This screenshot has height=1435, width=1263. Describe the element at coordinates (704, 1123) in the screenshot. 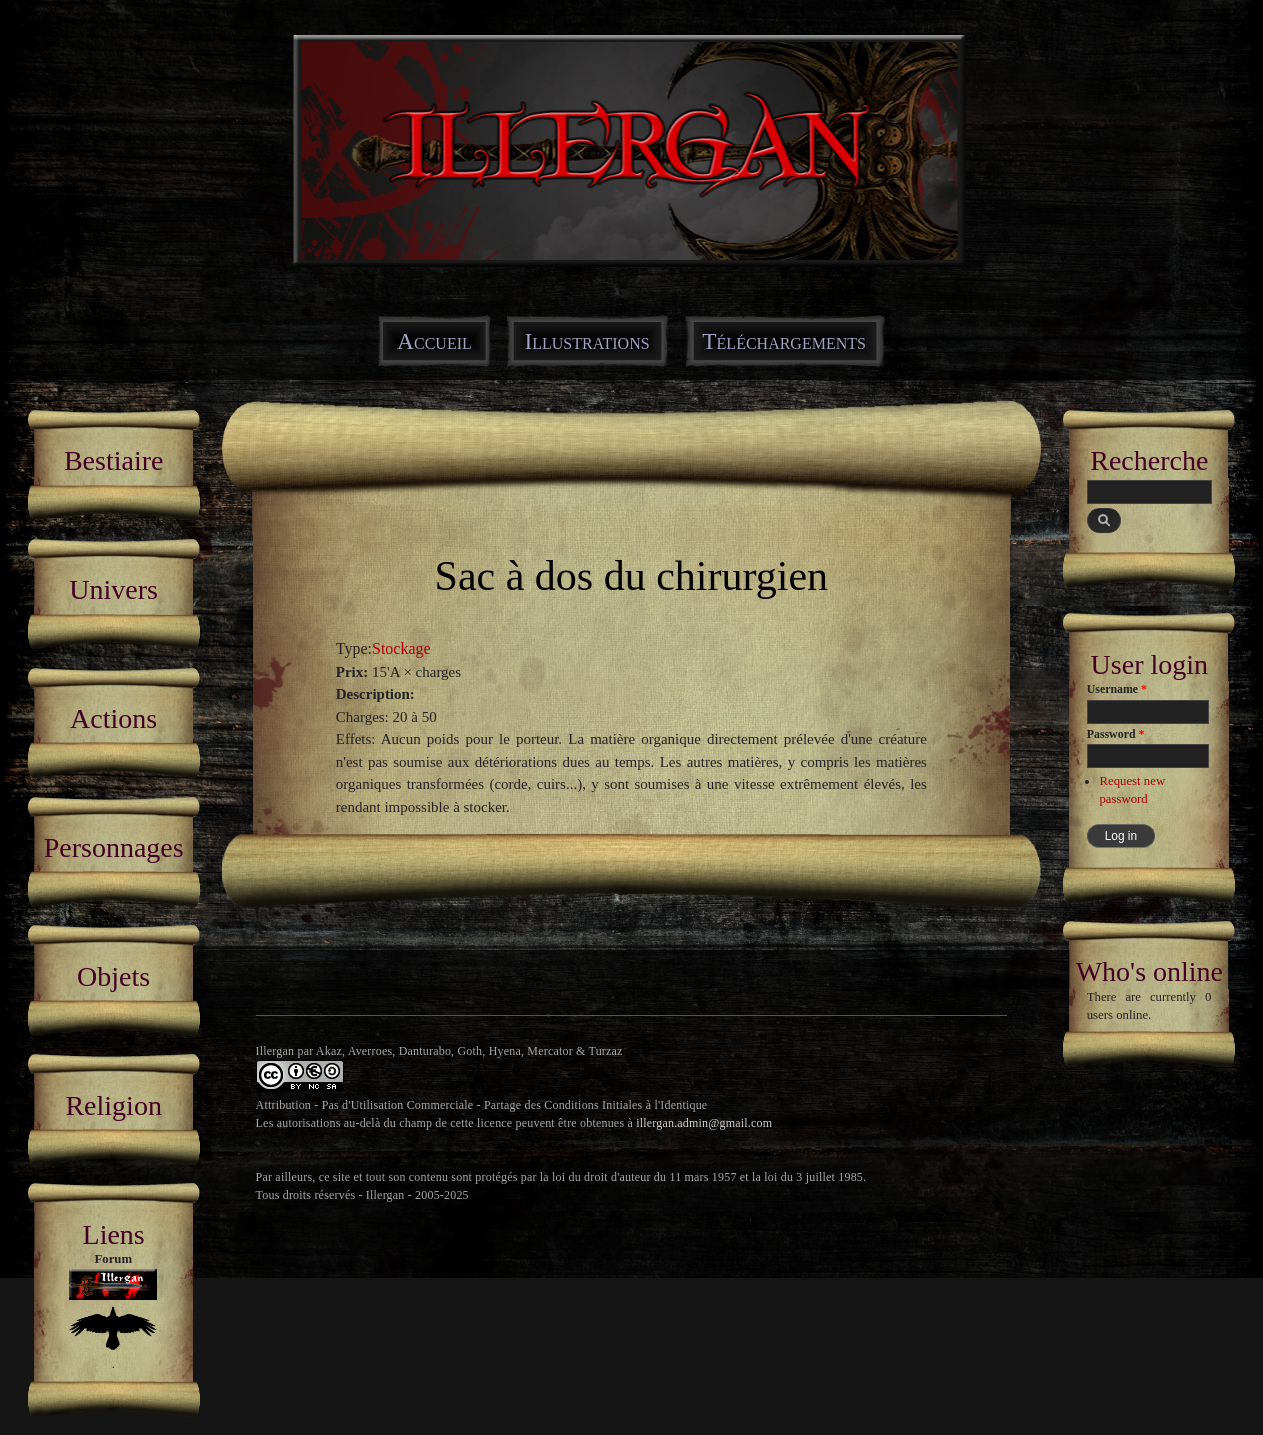

I see `illergan.admin@gmail.com` at that location.